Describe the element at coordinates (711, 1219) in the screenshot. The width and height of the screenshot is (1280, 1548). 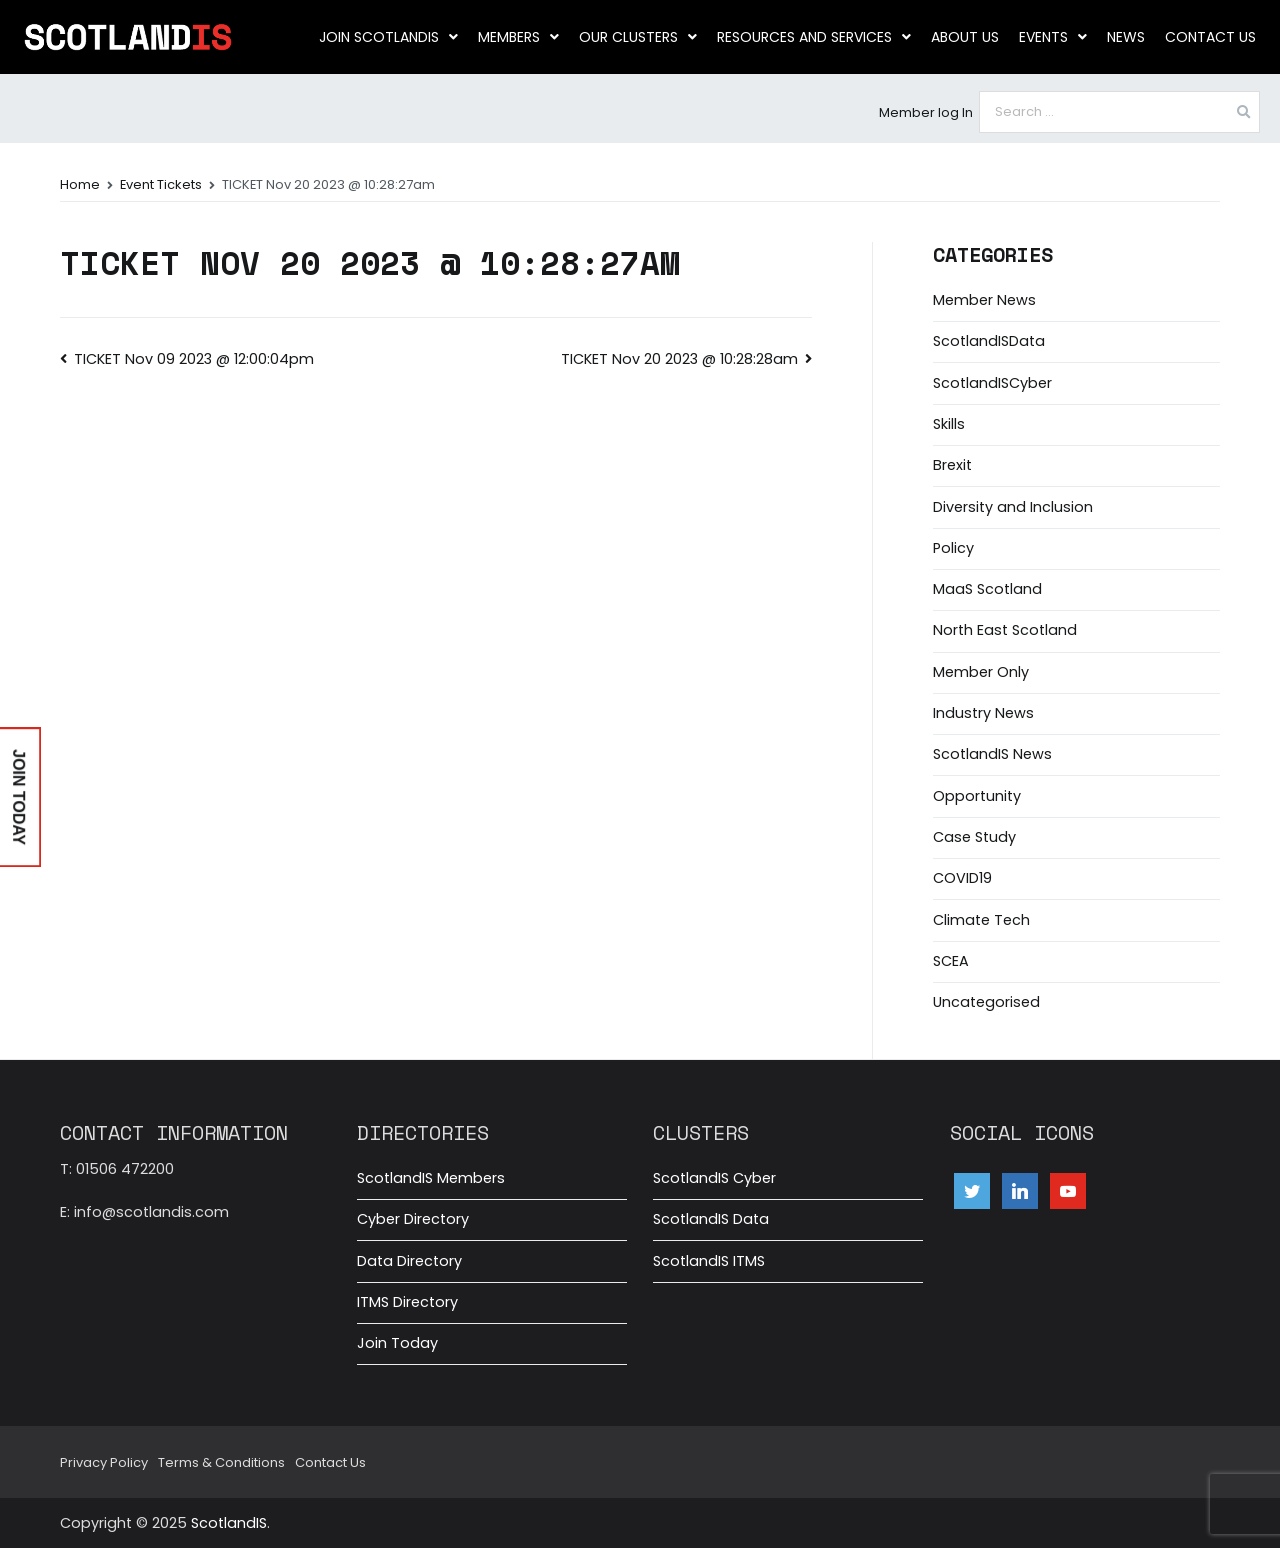
I see `ScotlandIS Data` at that location.